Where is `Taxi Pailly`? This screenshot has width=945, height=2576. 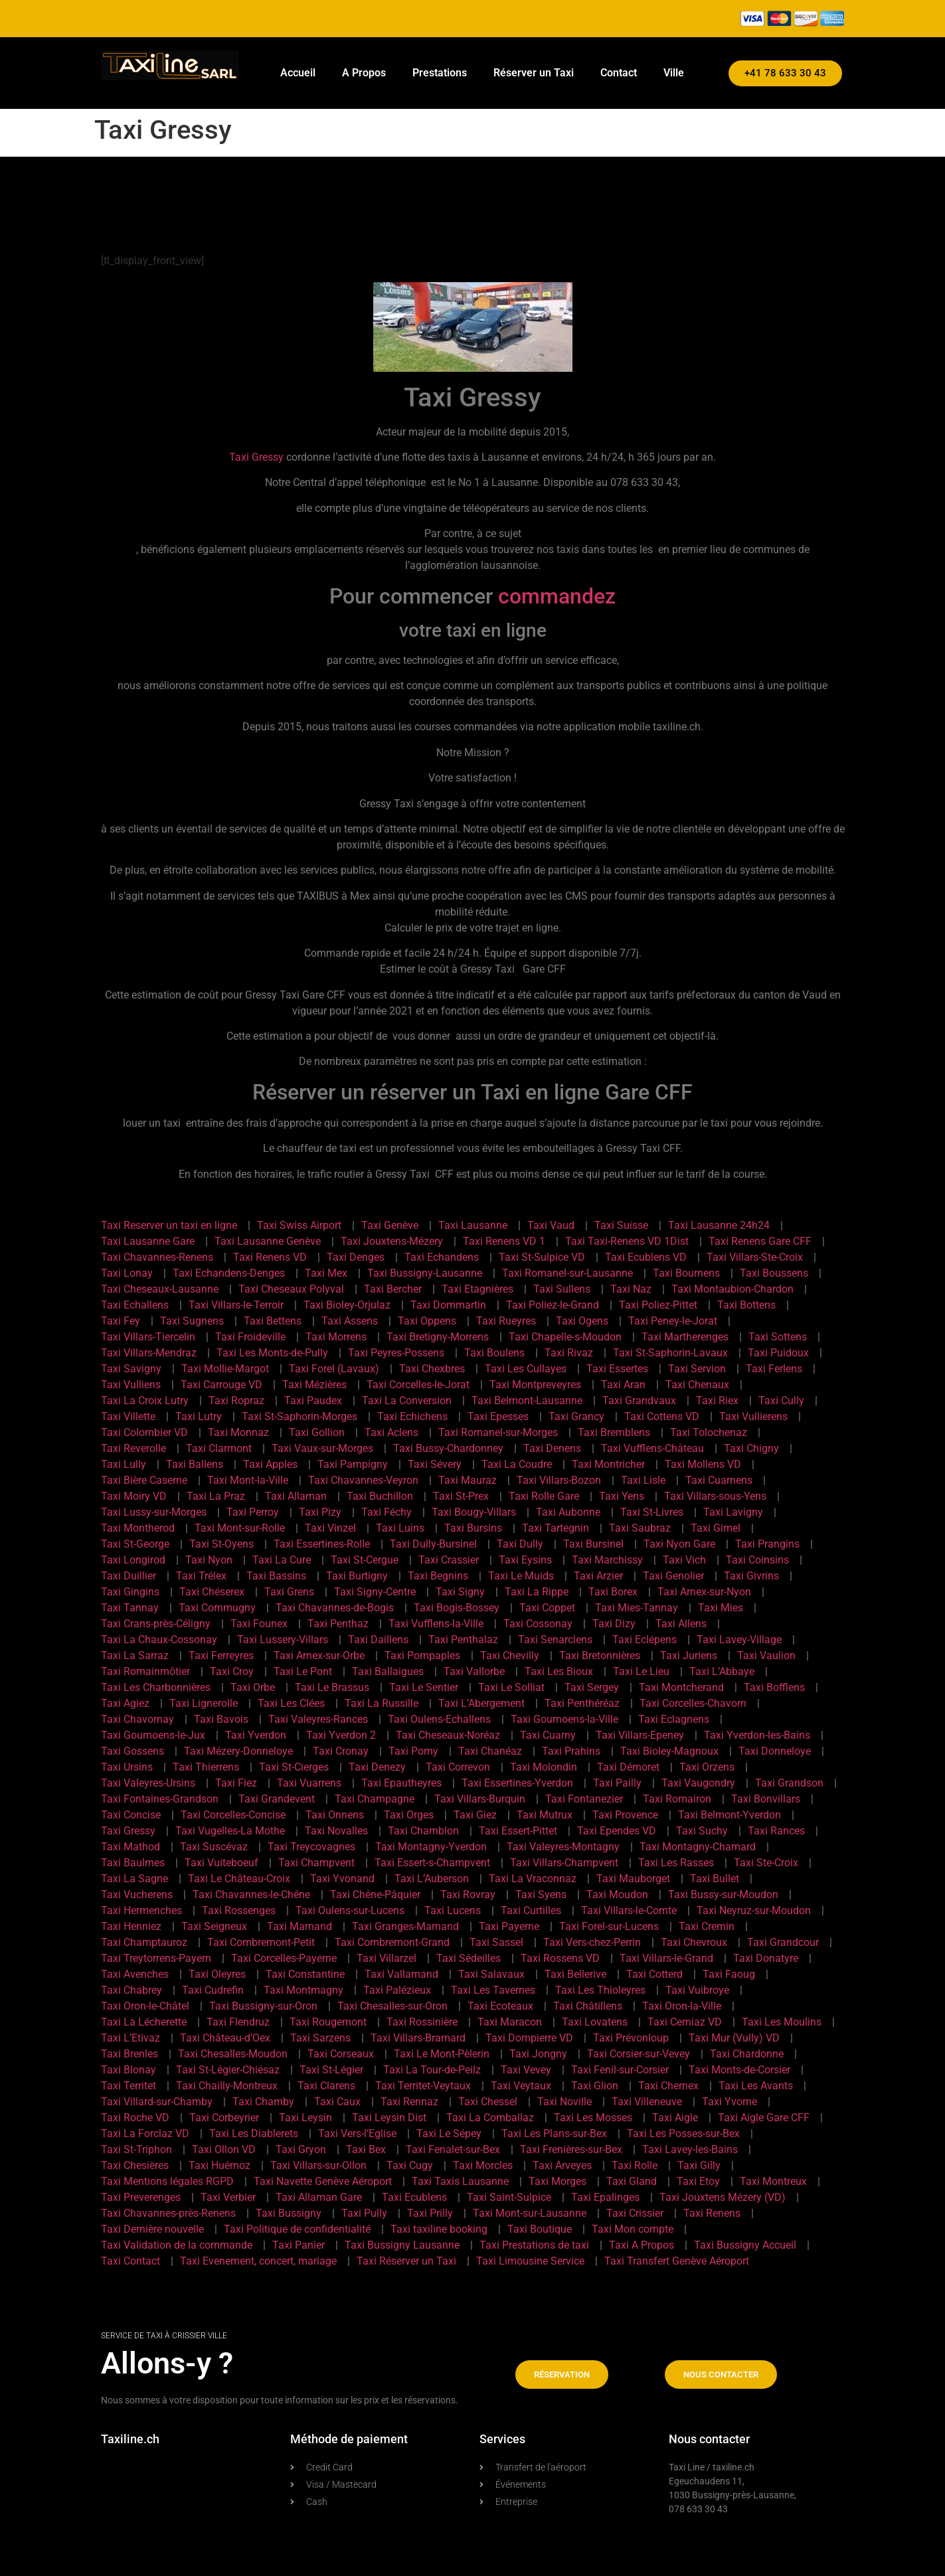
Taxi Pailly is located at coordinates (617, 1783).